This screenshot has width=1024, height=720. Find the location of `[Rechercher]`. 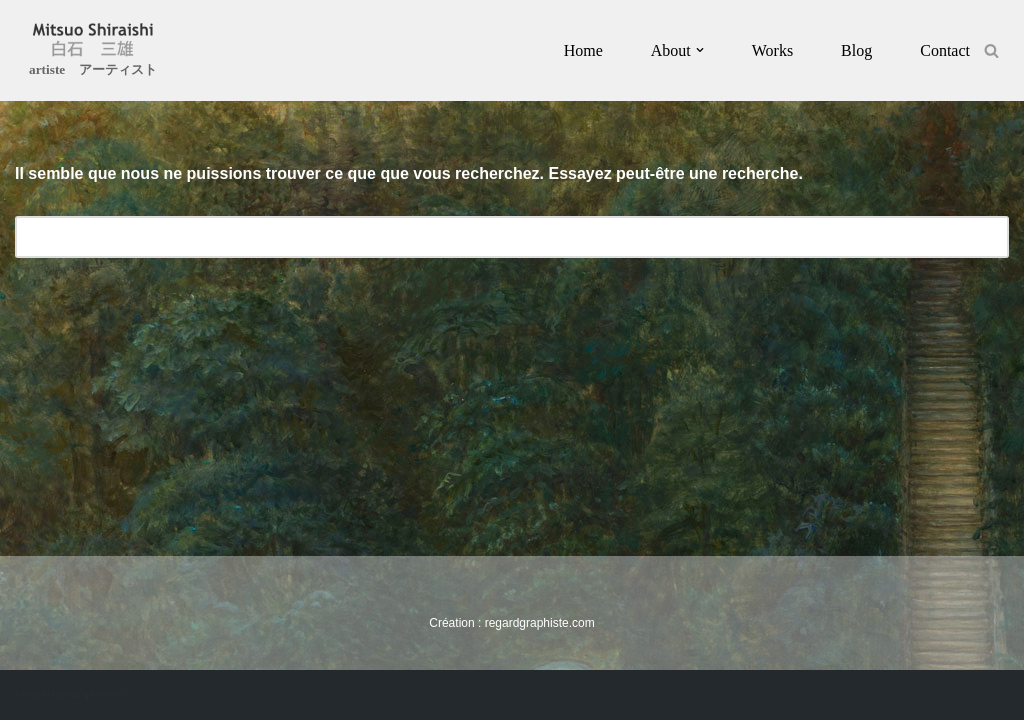

[Rechercher] is located at coordinates (991, 50).